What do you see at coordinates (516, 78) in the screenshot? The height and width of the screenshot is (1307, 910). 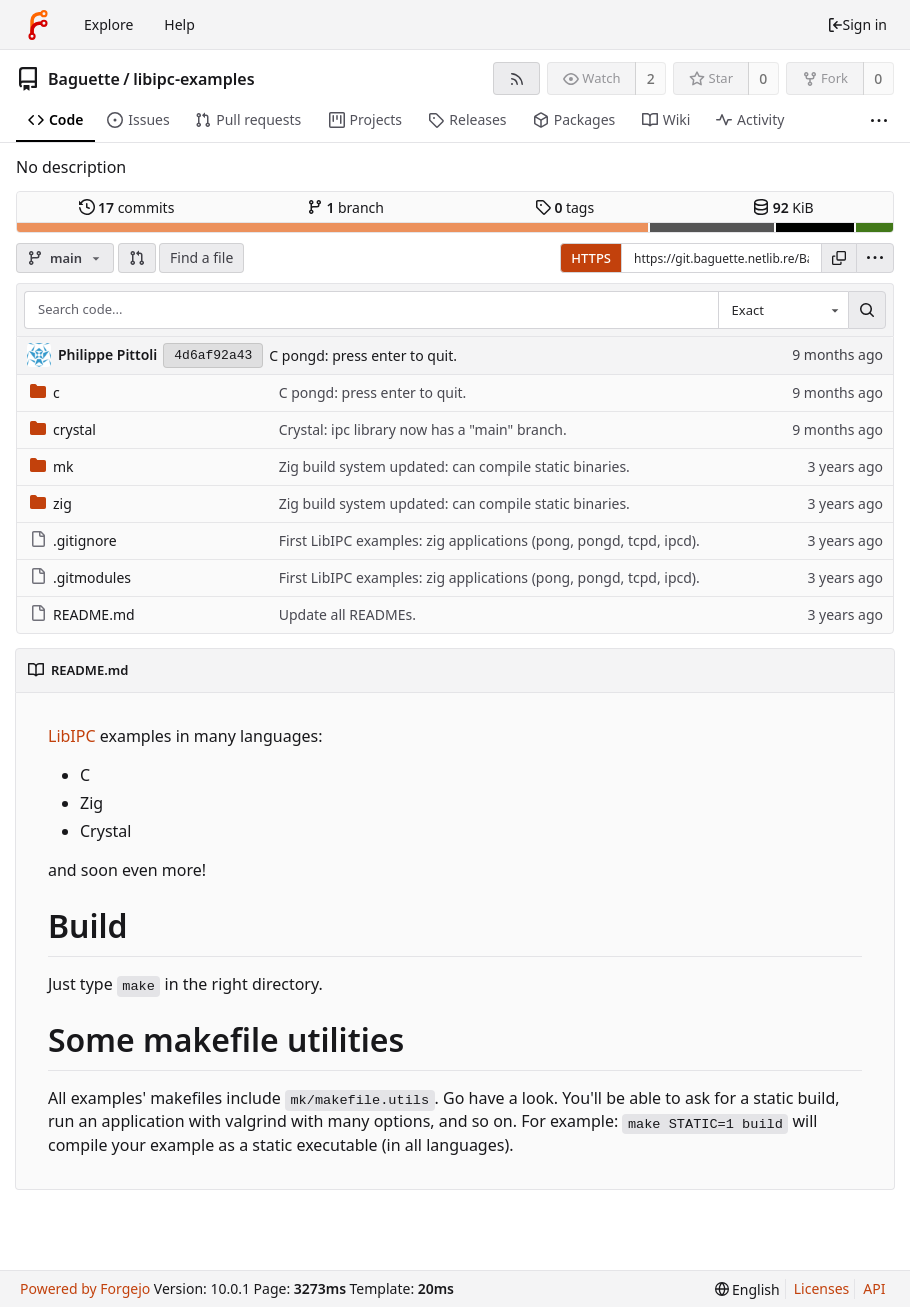 I see `[RSS feed]` at bounding box center [516, 78].